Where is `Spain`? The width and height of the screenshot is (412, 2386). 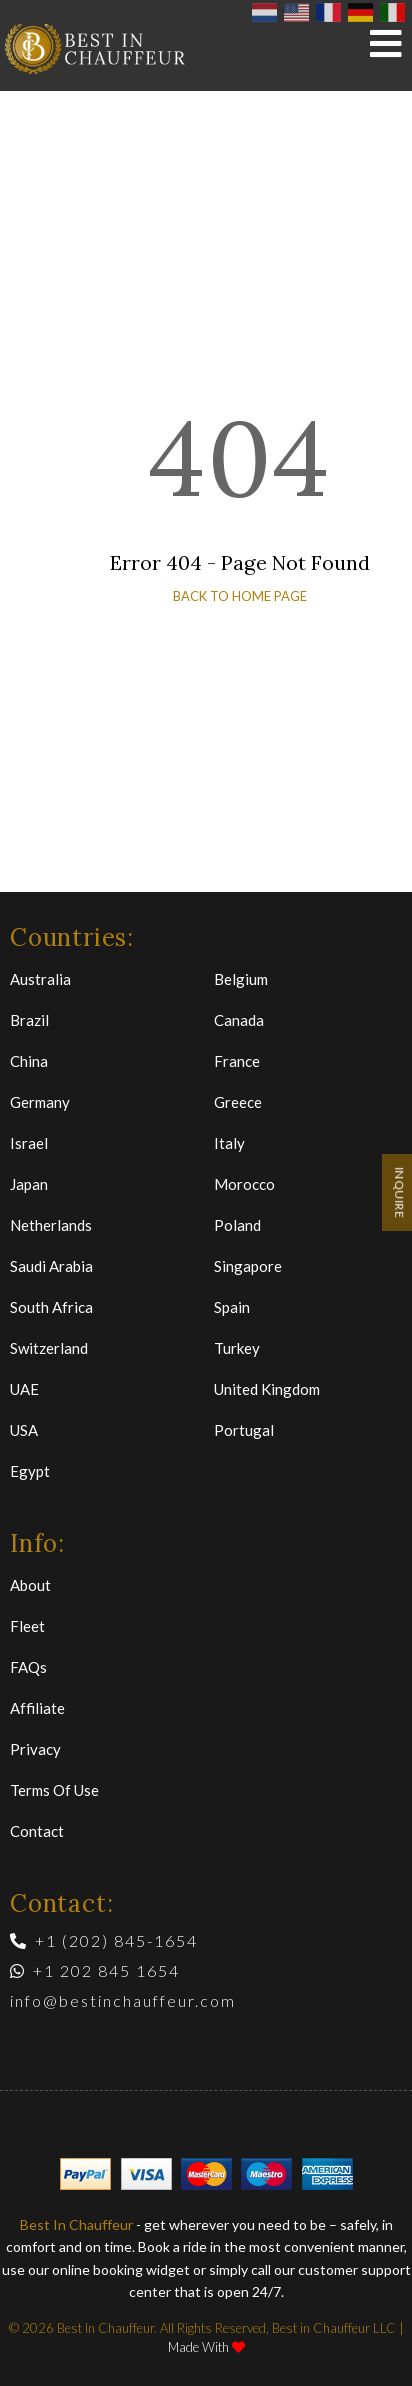 Spain is located at coordinates (232, 1307).